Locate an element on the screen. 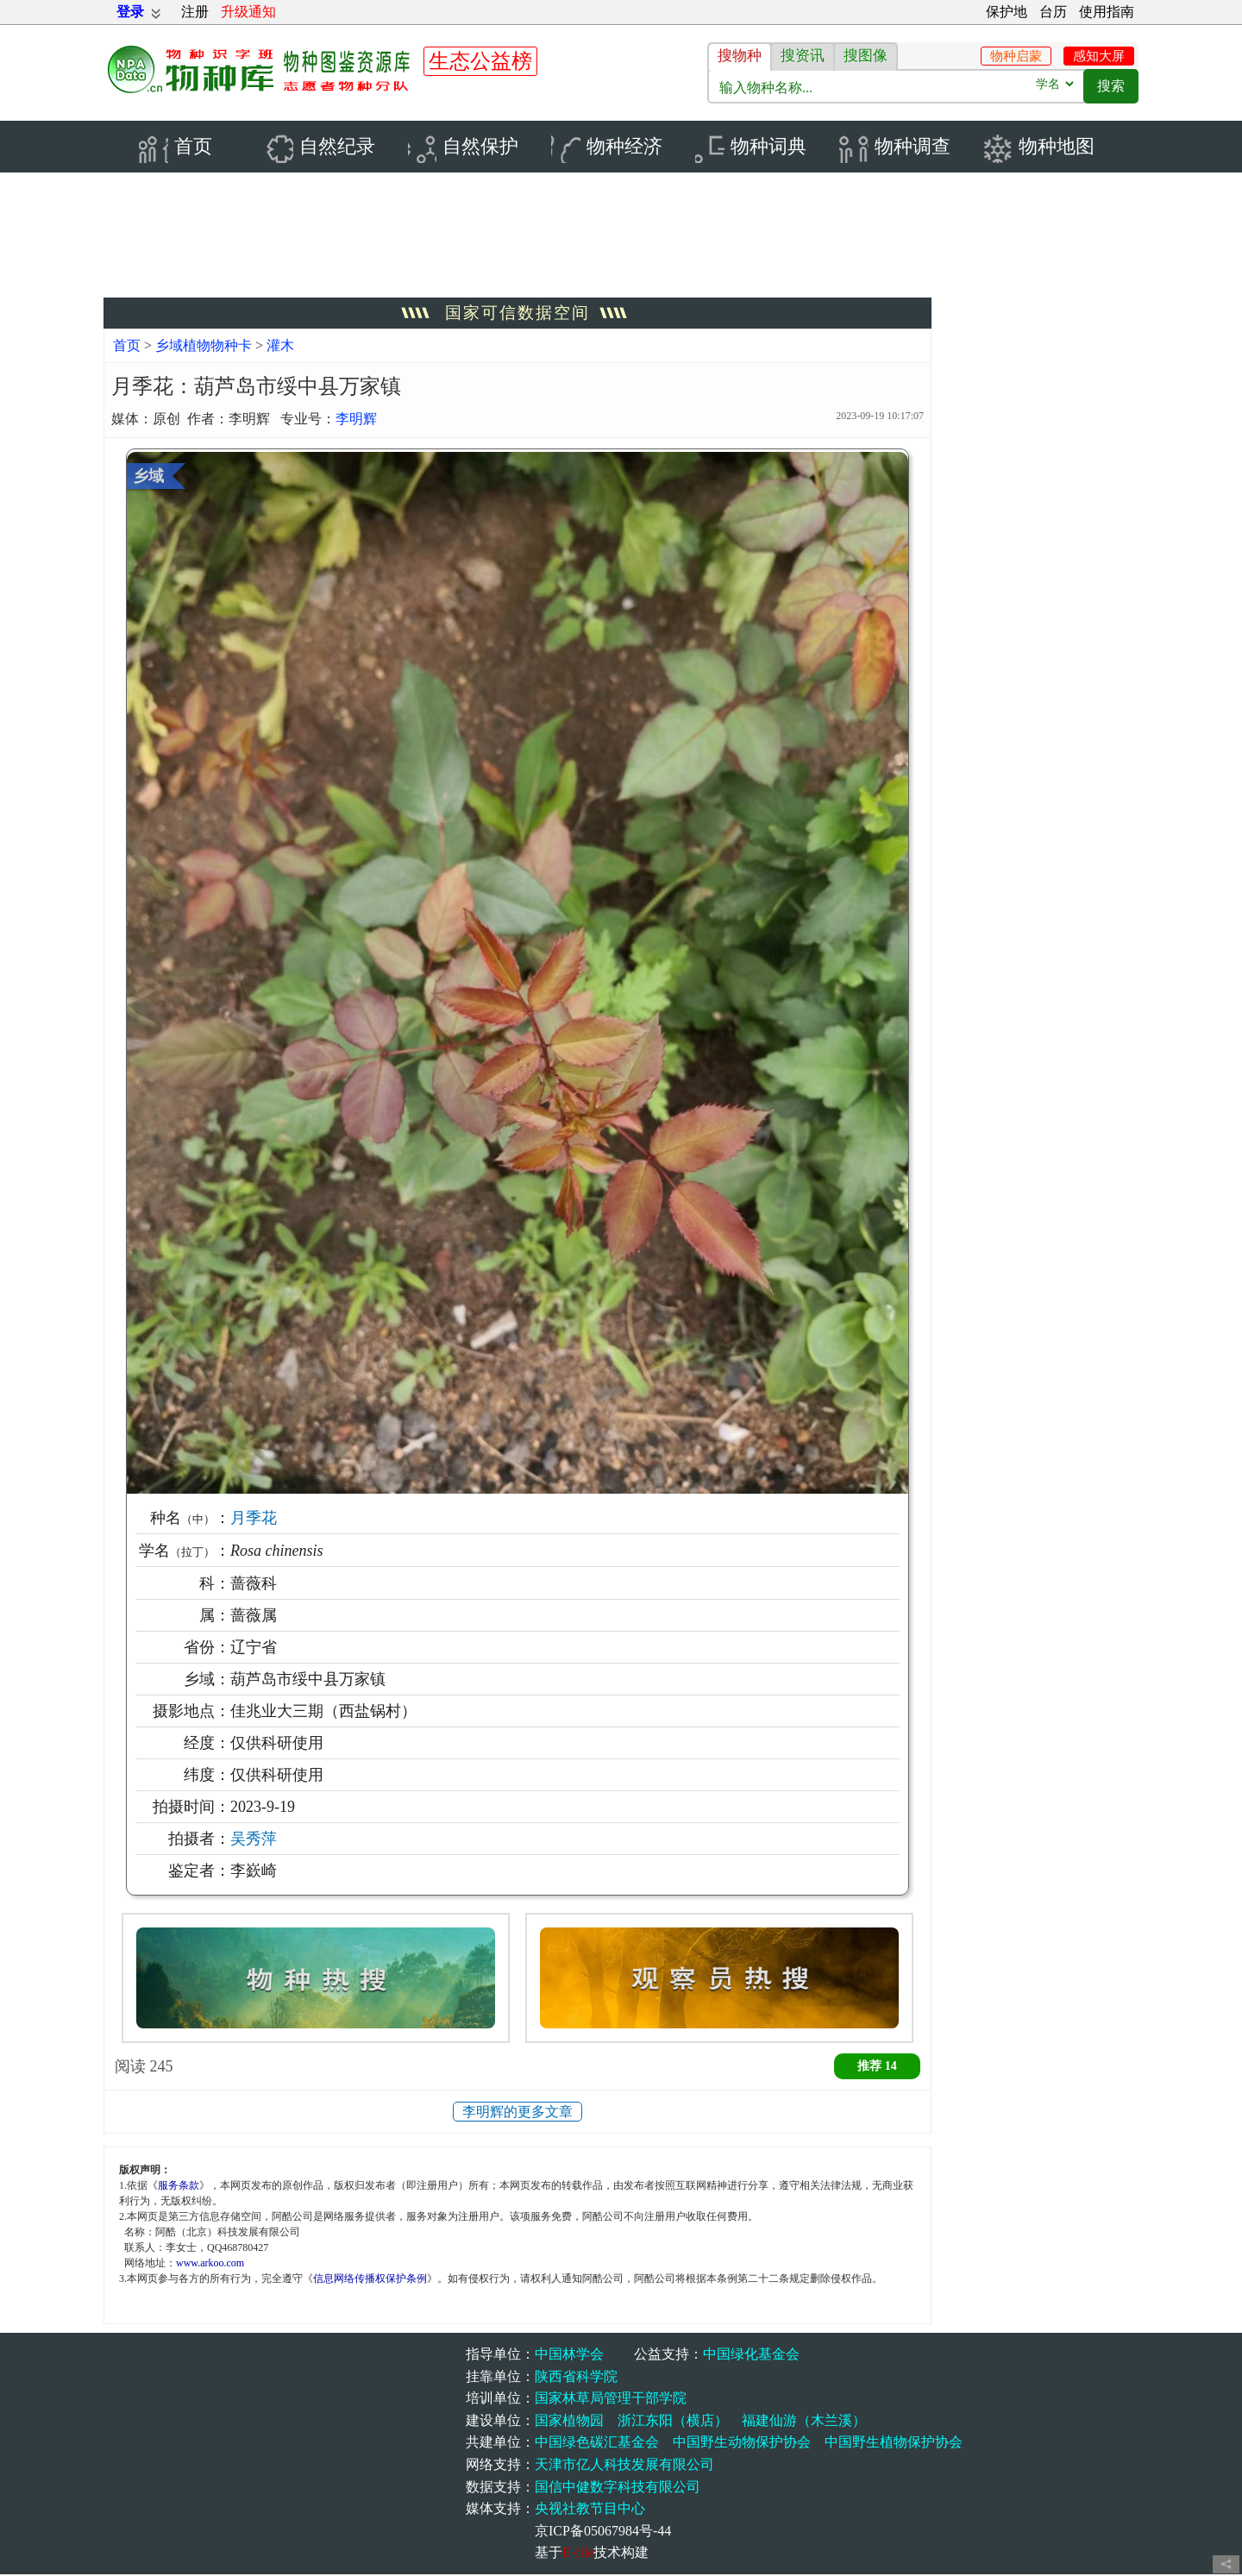 This screenshot has width=1242, height=2576. 福建仙游（木兰溪） is located at coordinates (804, 2422).